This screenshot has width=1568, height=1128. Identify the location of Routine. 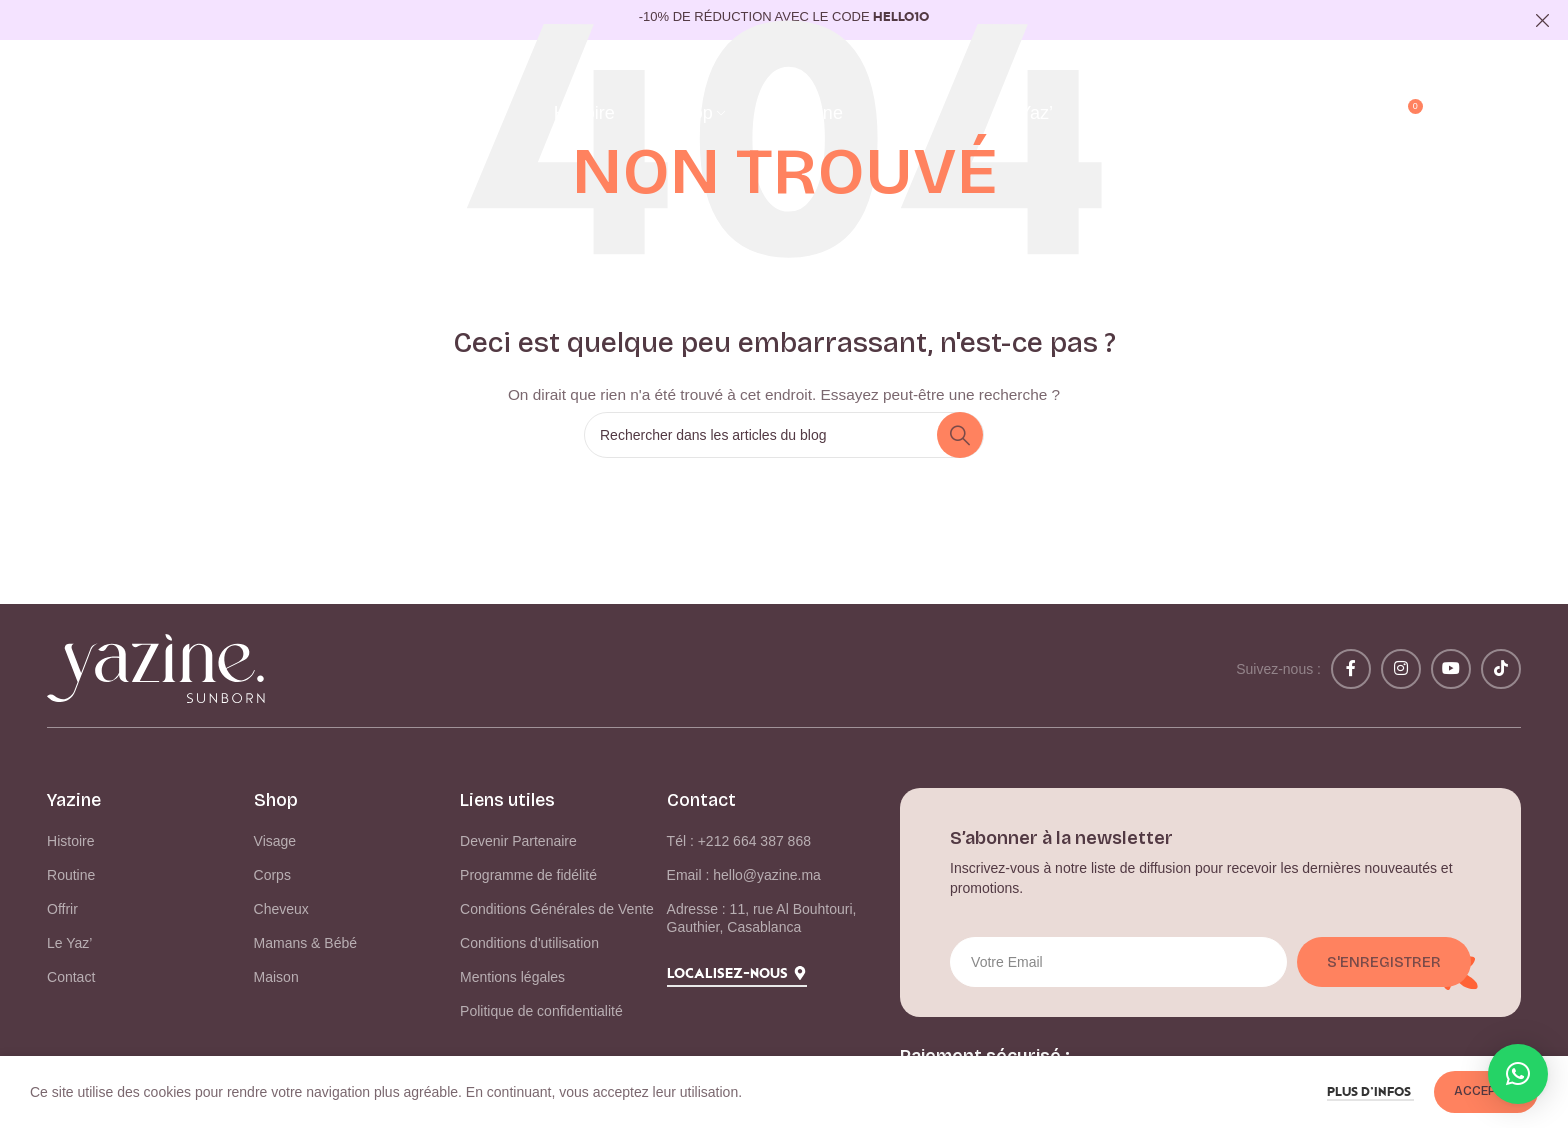
(71, 875).